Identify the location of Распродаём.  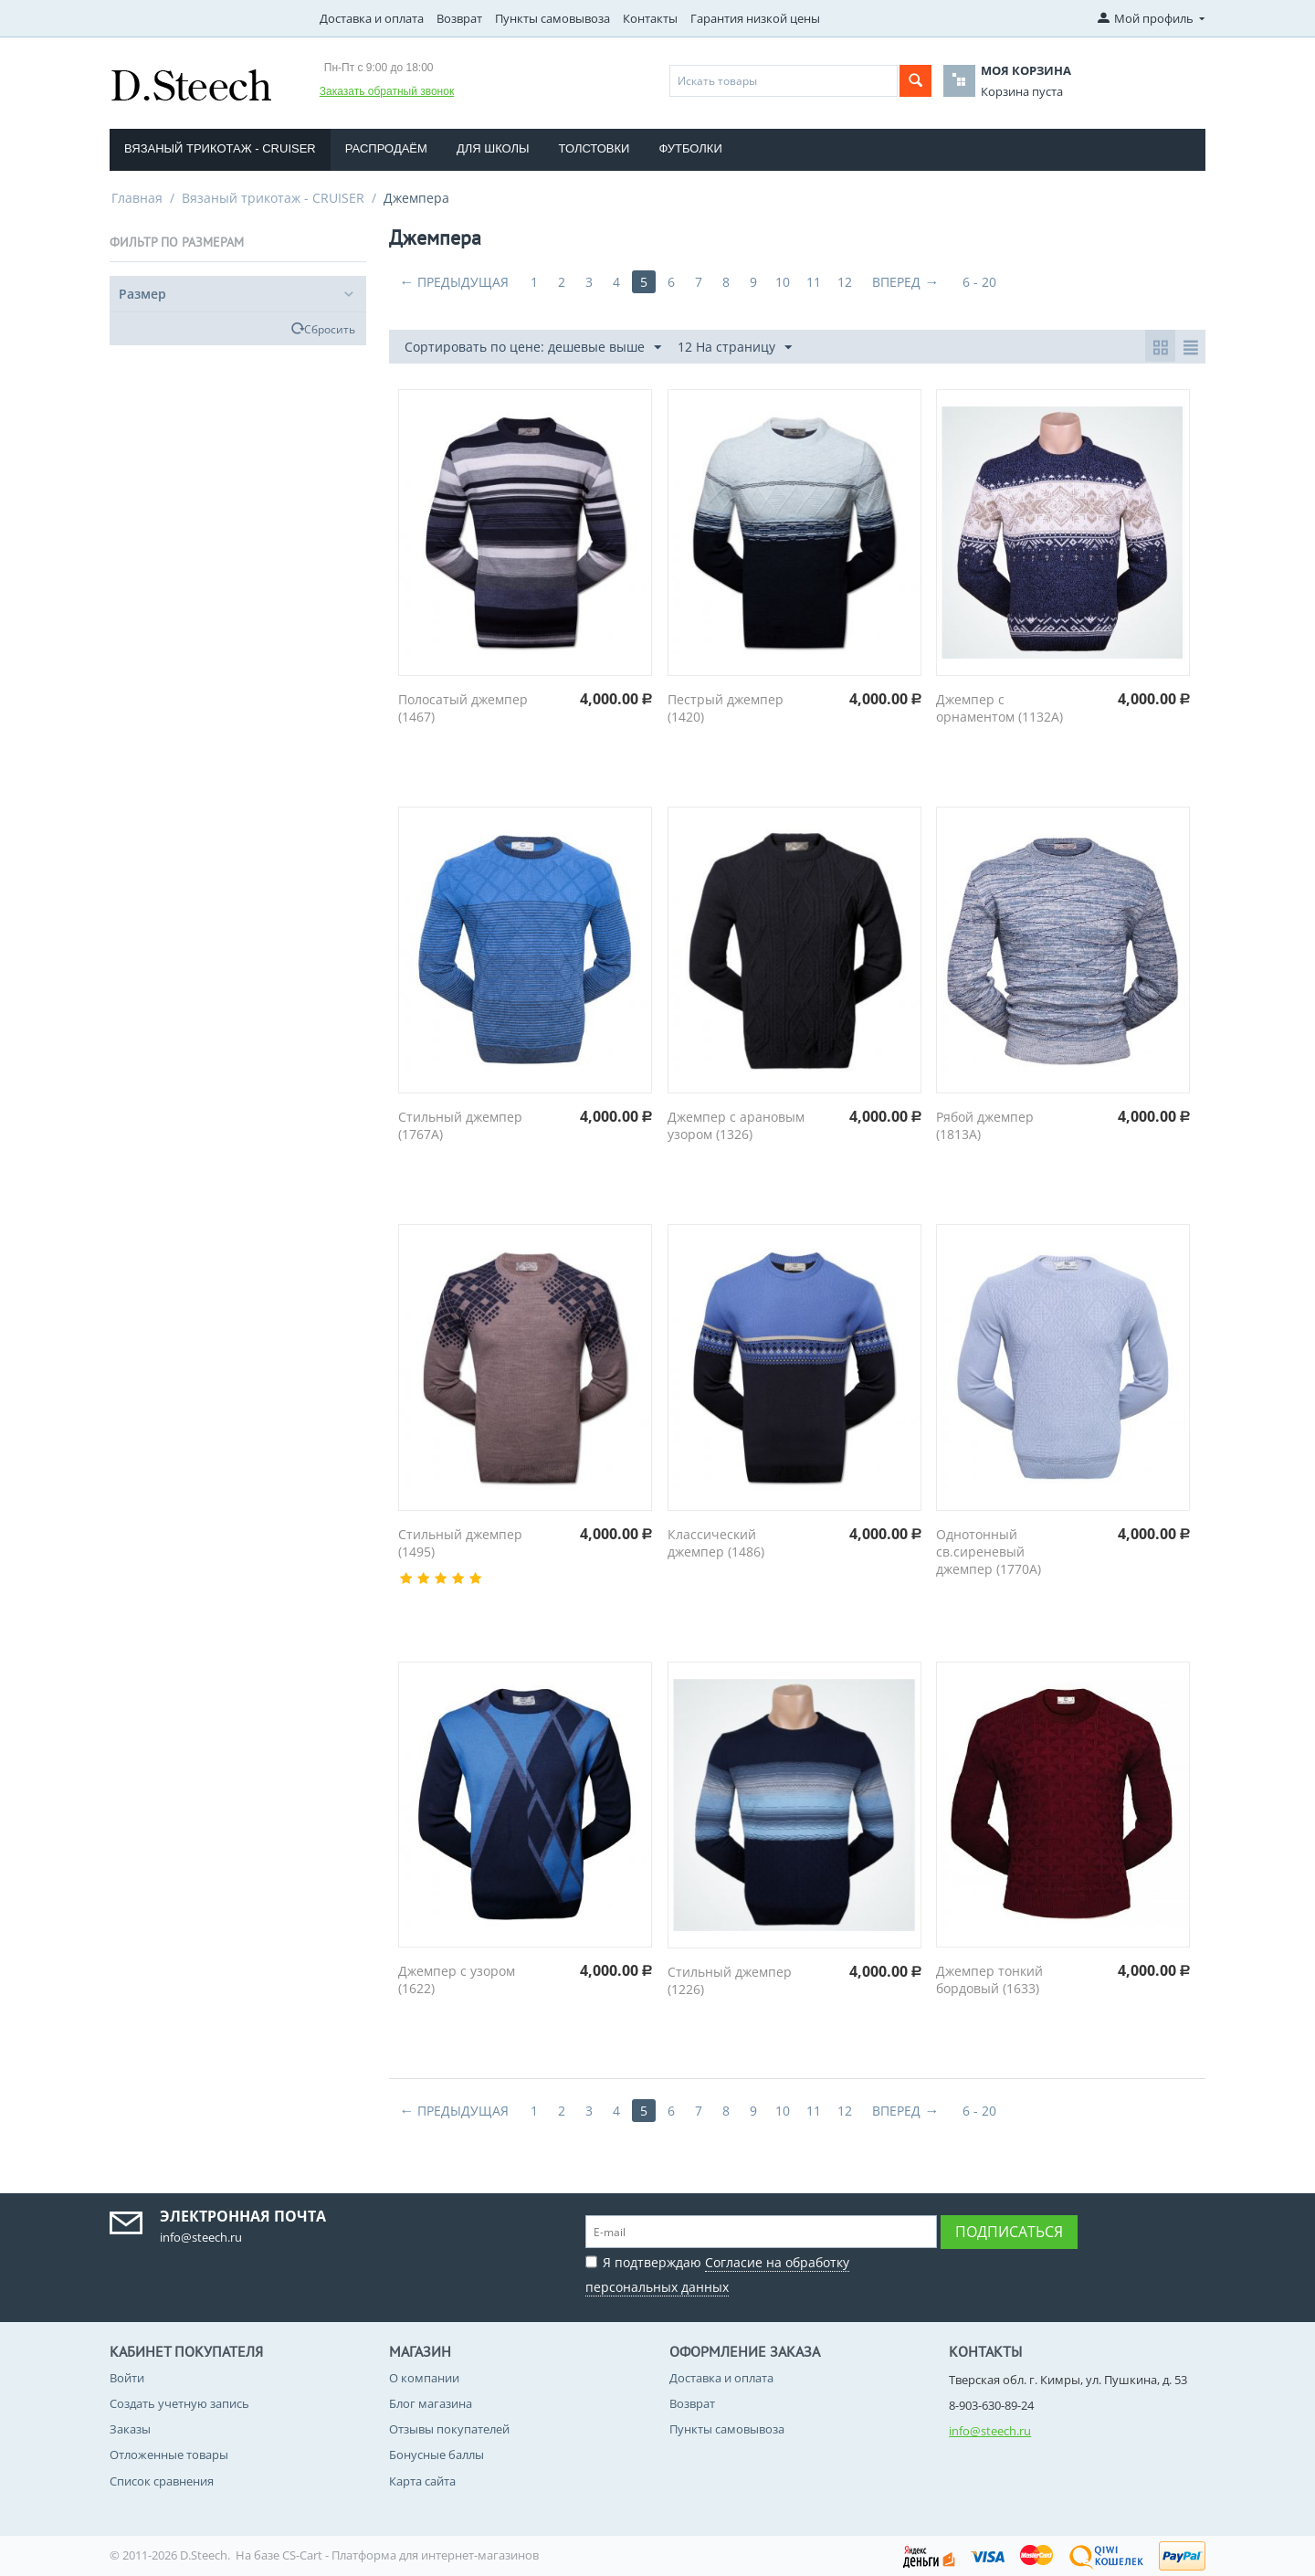
(386, 148).